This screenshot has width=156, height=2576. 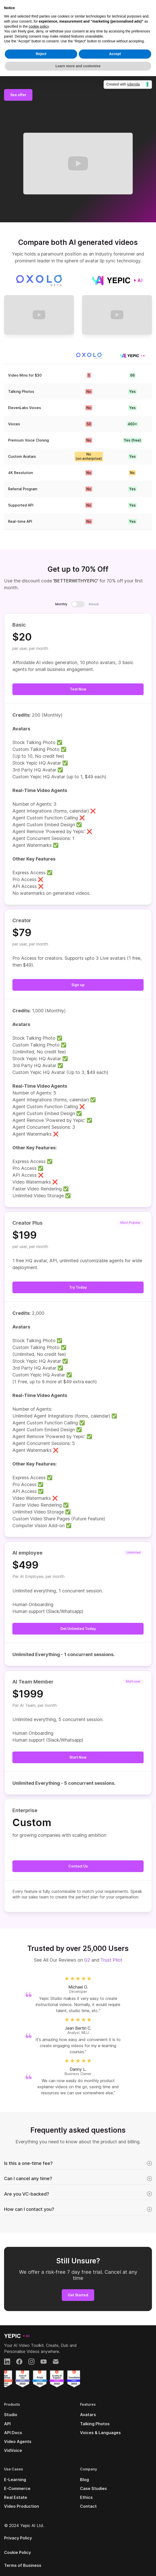 I want to click on [YouTube], so click(x=44, y=2362).